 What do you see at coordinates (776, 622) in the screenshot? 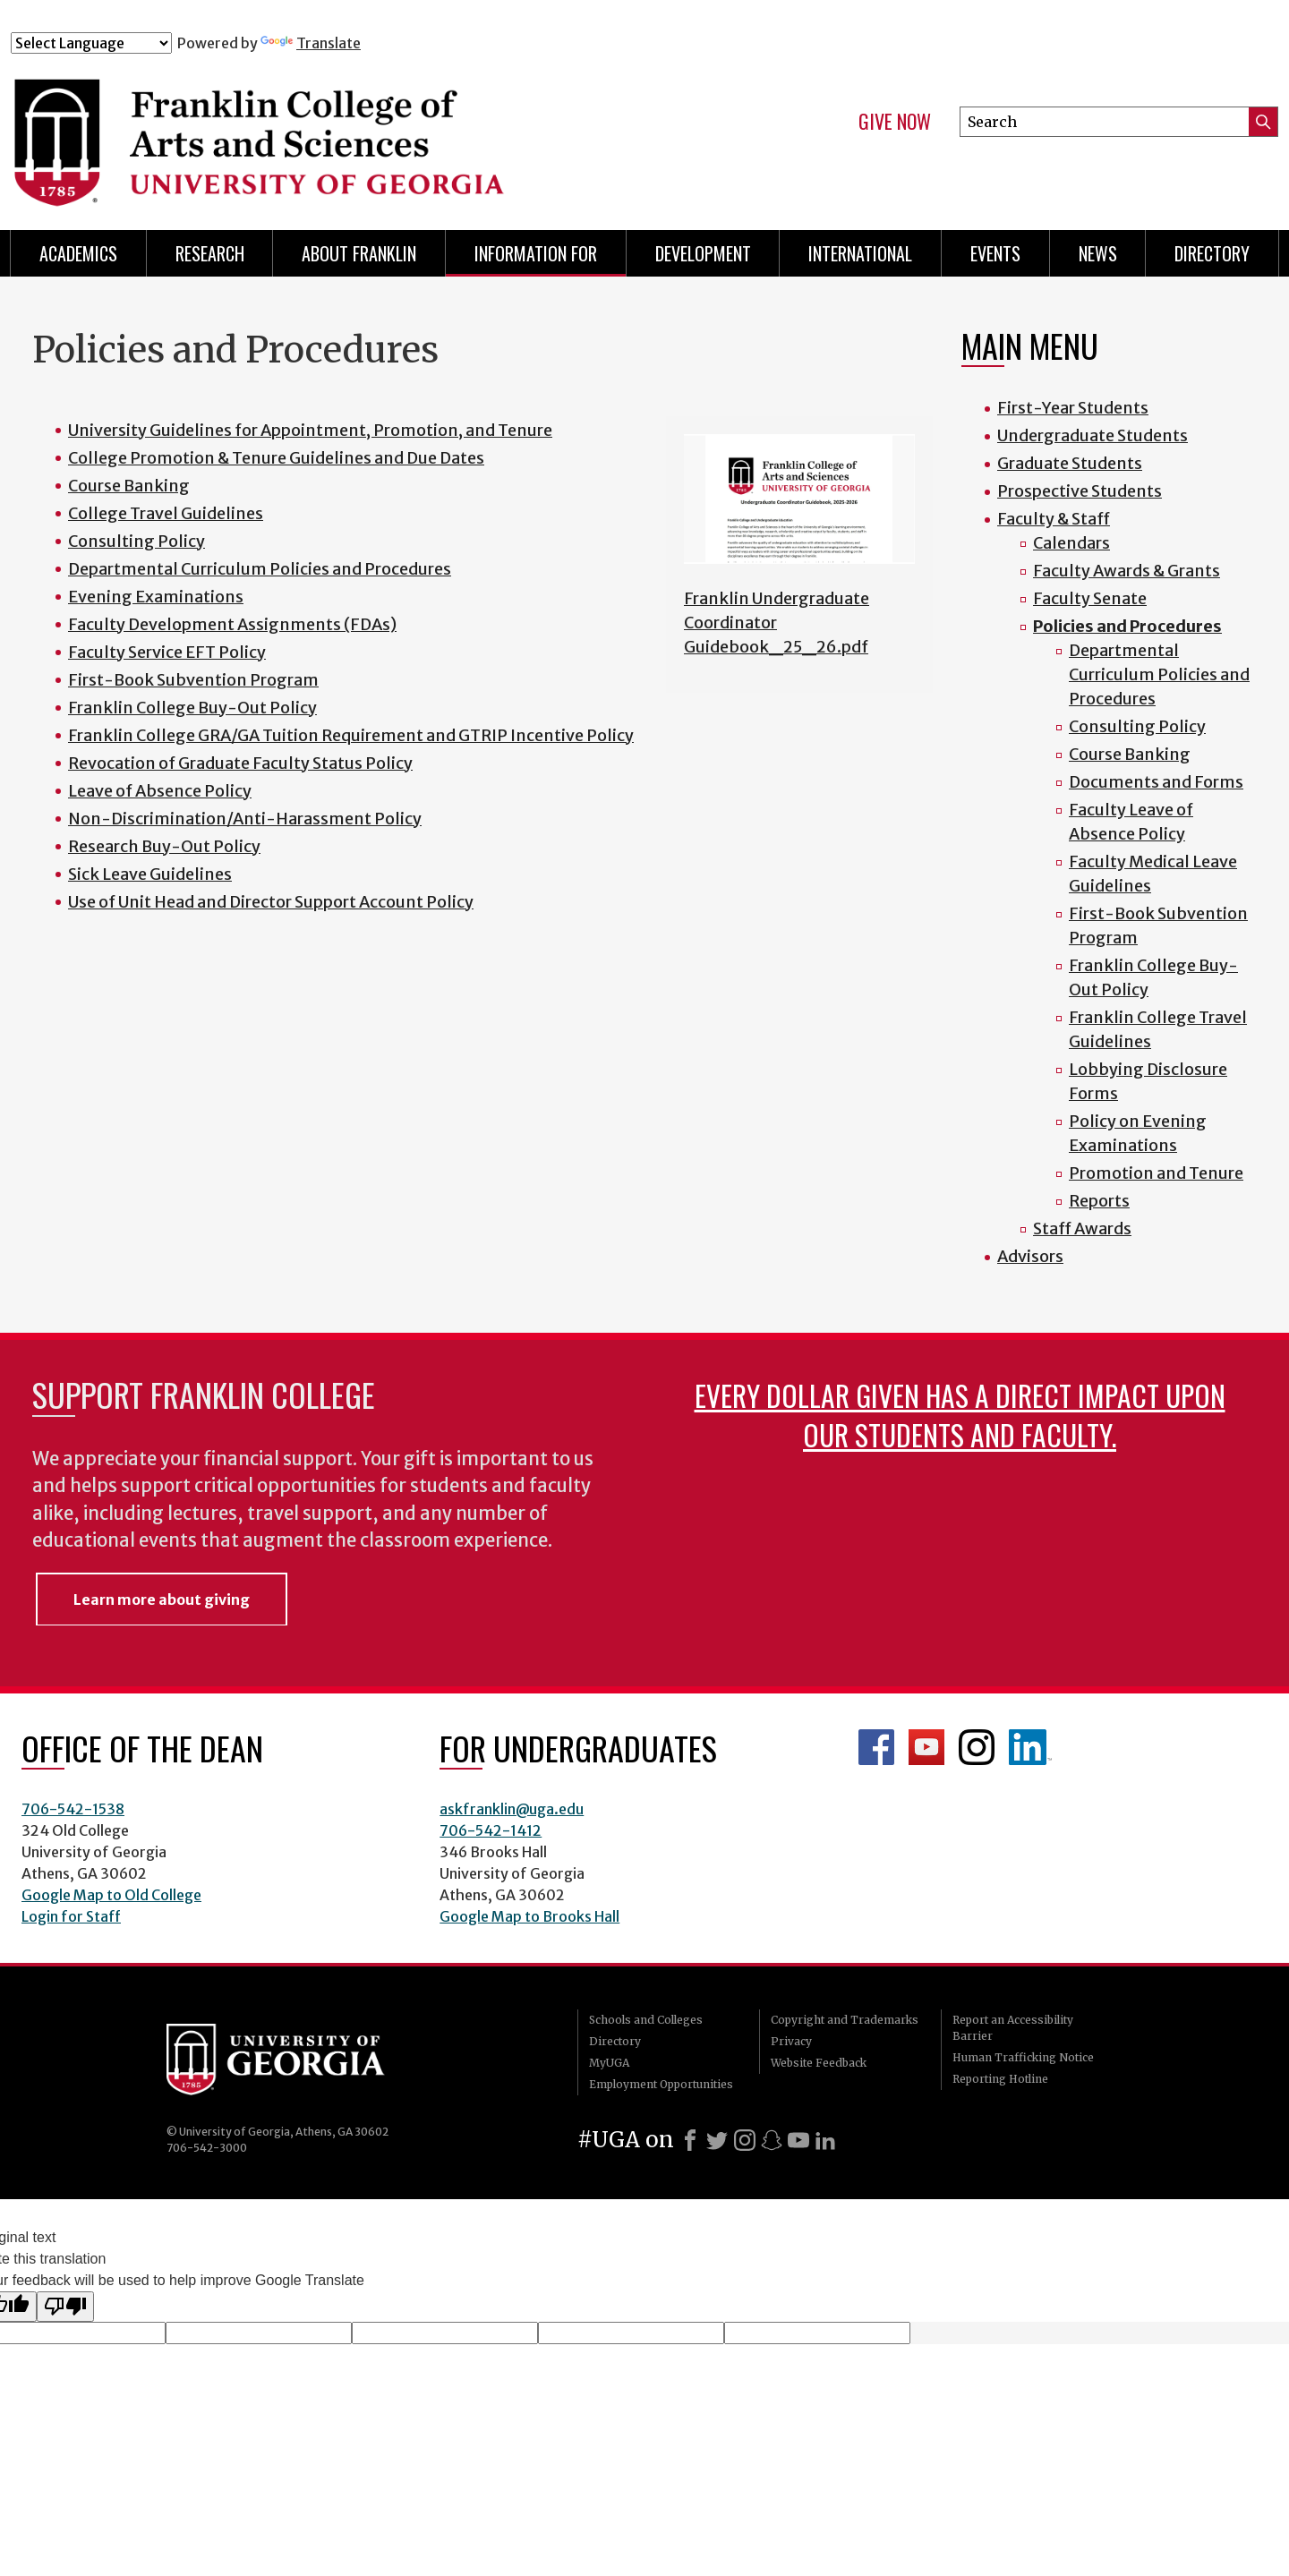
I see `Franklin Undergraduate Coordinator Guidebook_25_26.pdf` at bounding box center [776, 622].